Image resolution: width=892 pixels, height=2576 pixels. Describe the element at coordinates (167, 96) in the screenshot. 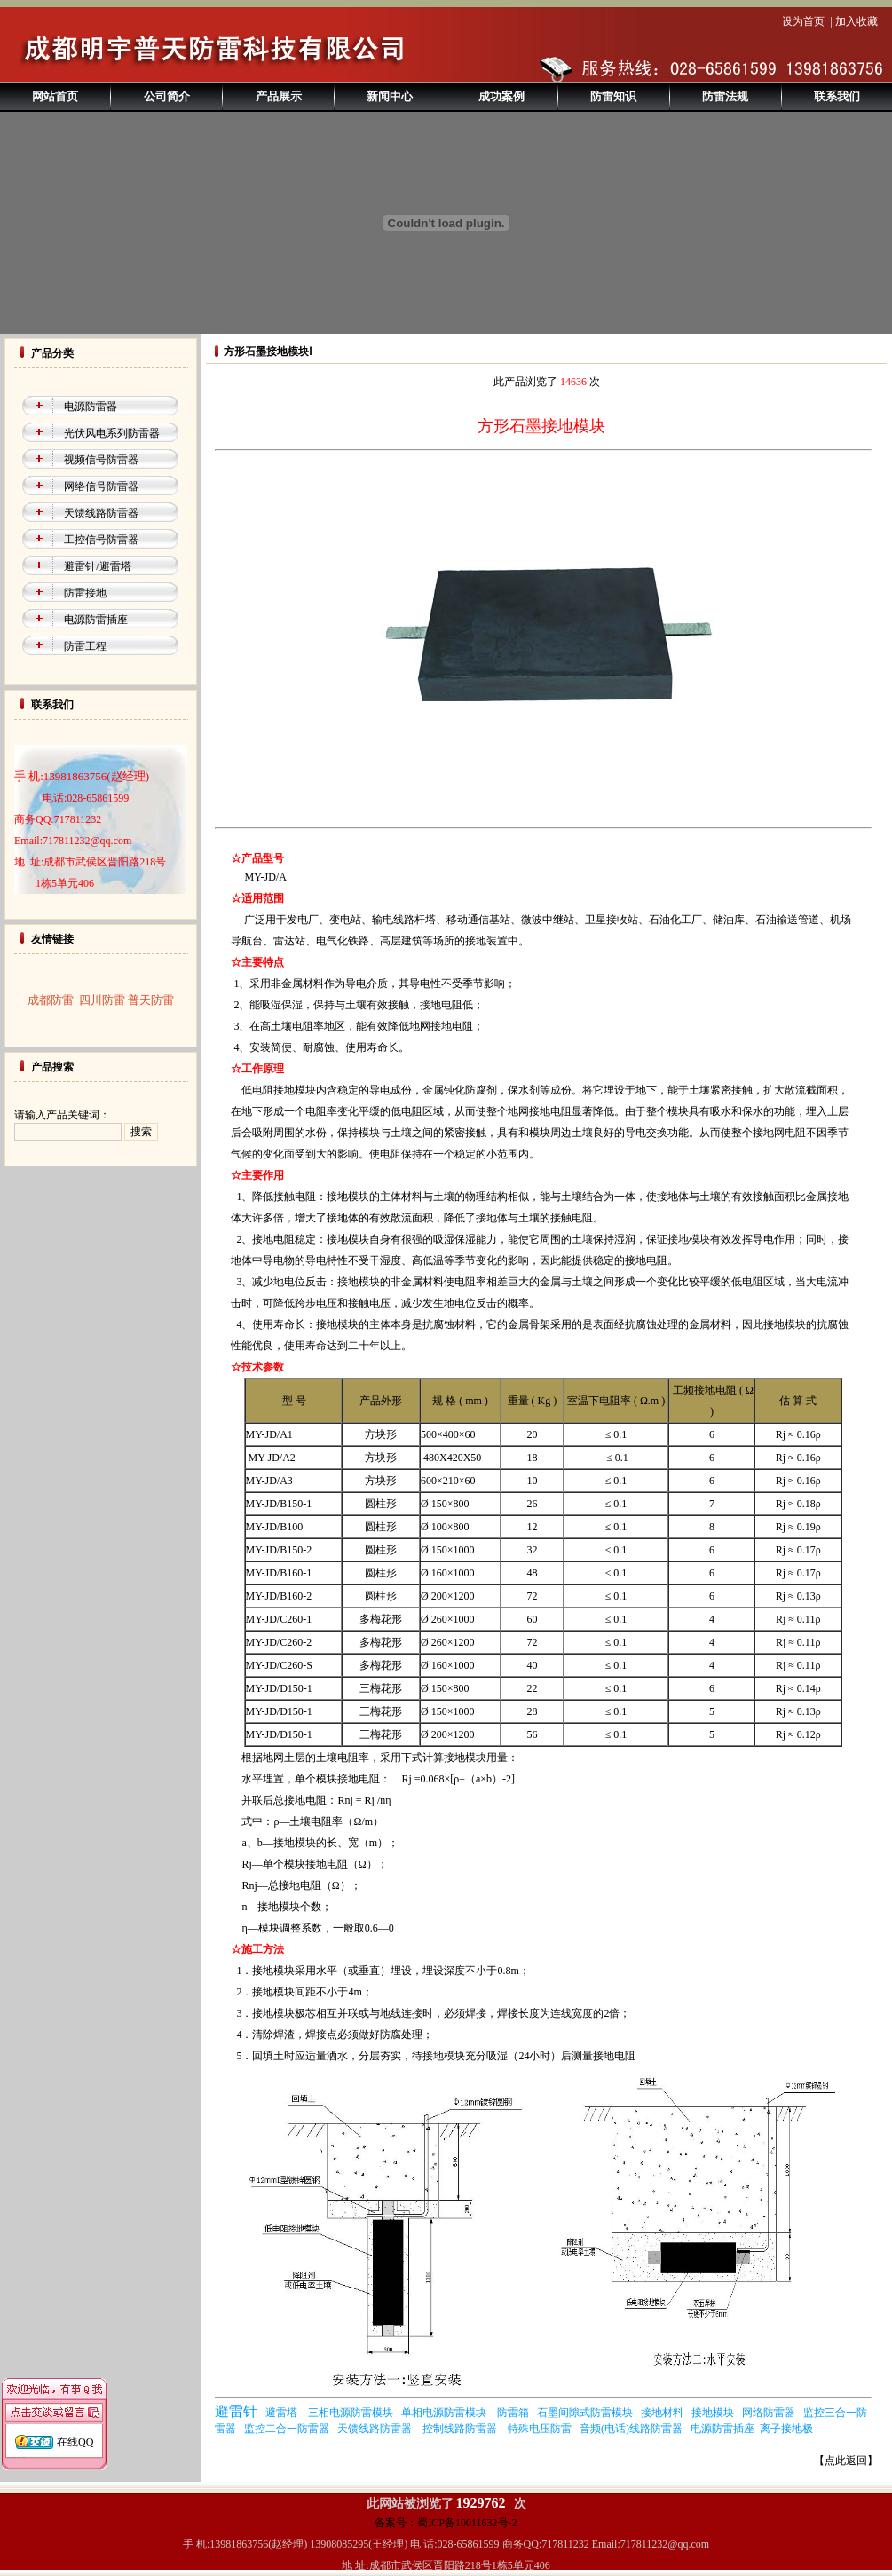

I see `公司简介` at that location.